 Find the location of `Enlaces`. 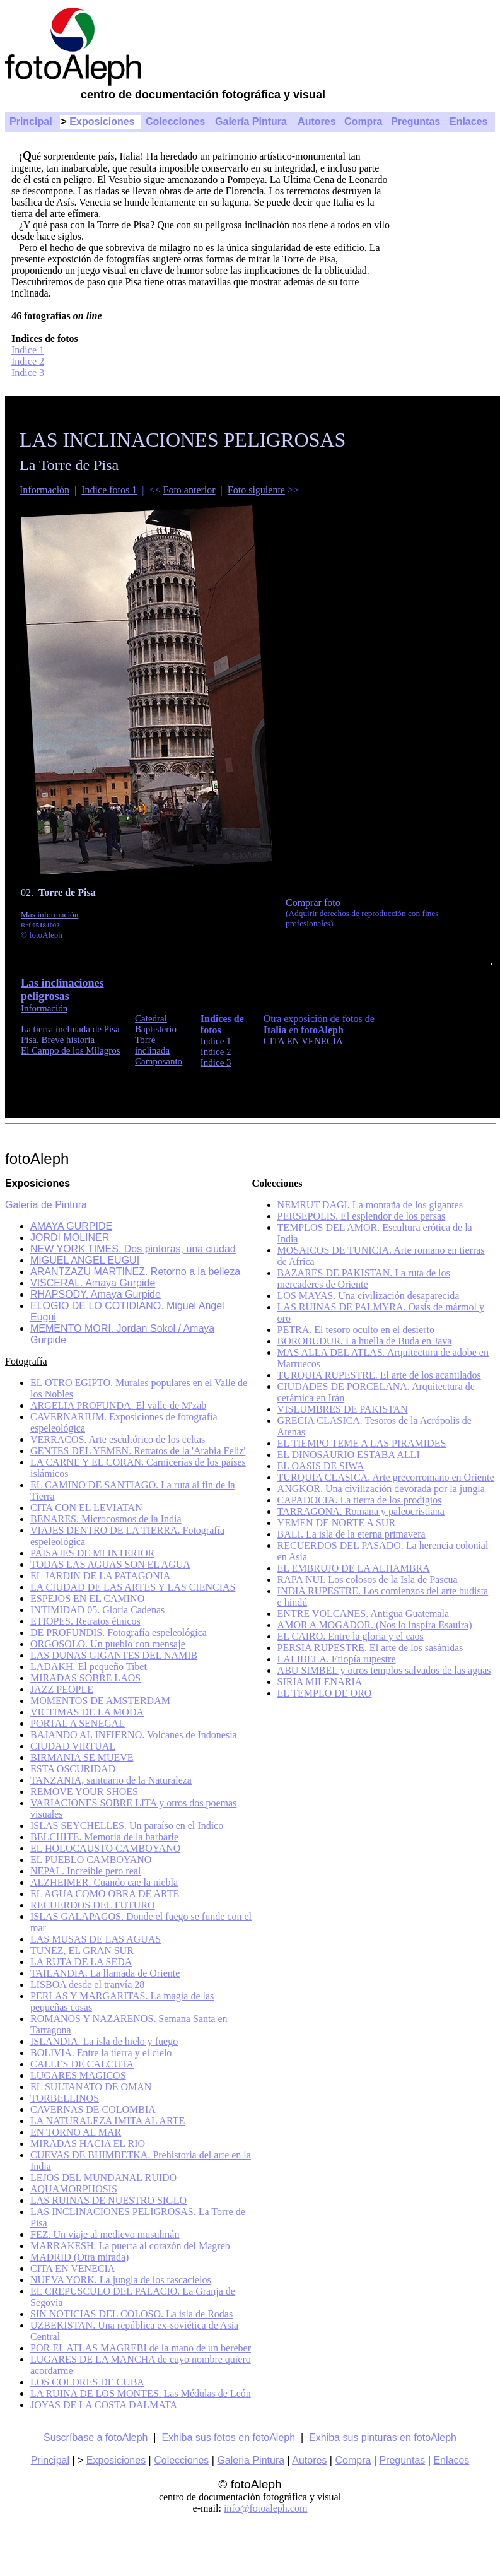

Enlaces is located at coordinates (468, 121).